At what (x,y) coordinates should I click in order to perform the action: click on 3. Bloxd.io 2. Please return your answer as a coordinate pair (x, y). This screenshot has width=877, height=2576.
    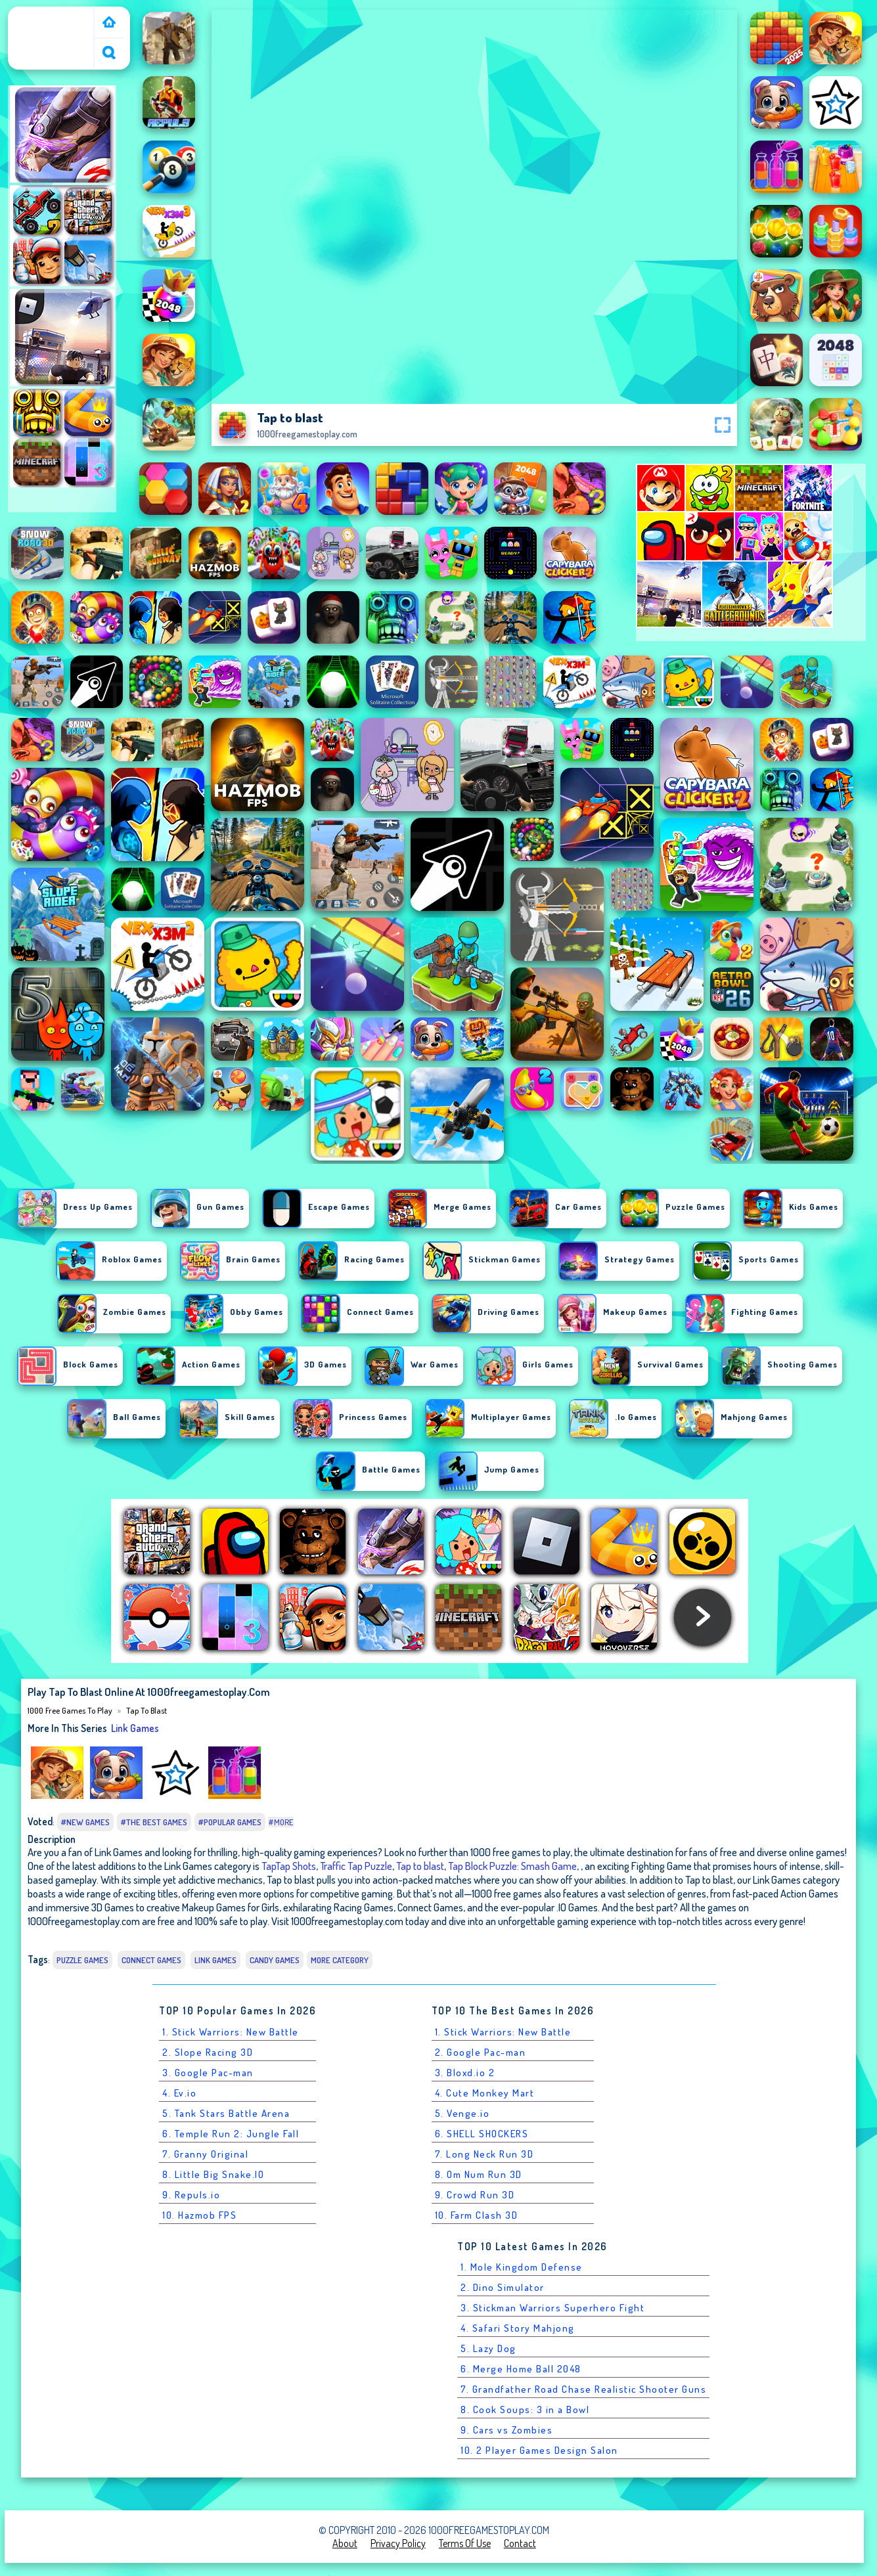
    Looking at the image, I should click on (465, 2072).